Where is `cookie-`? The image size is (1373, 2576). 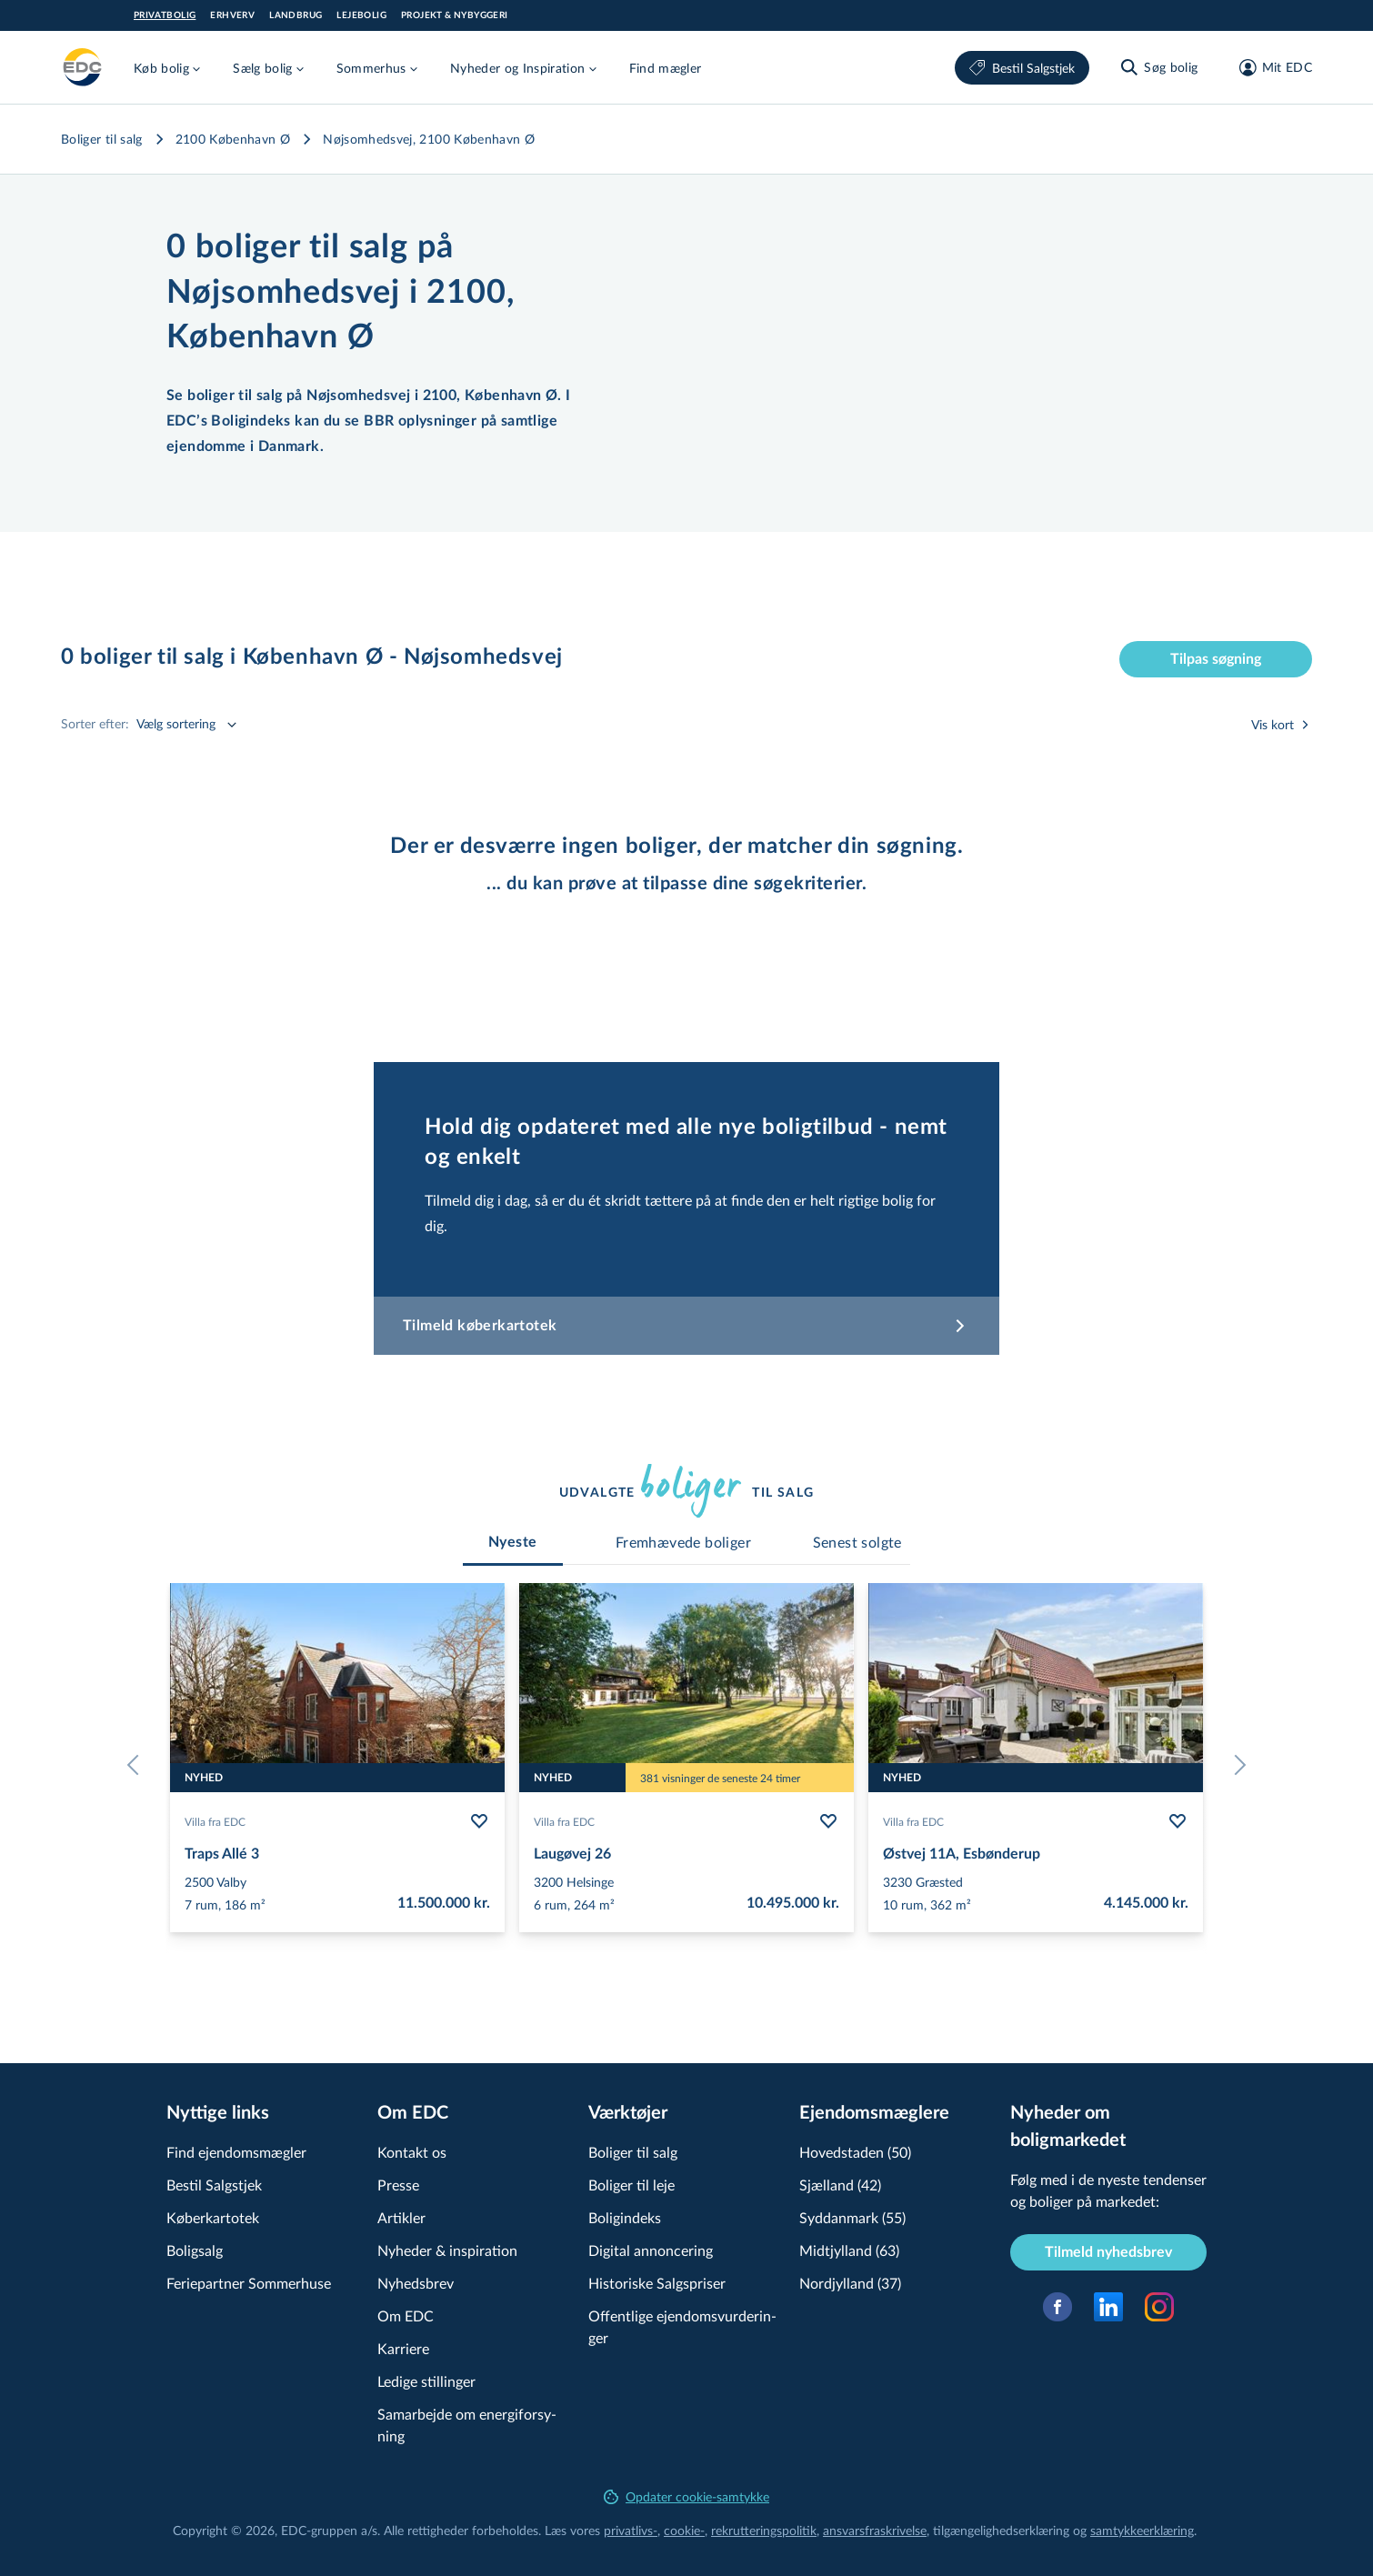
cookie- is located at coordinates (684, 2530).